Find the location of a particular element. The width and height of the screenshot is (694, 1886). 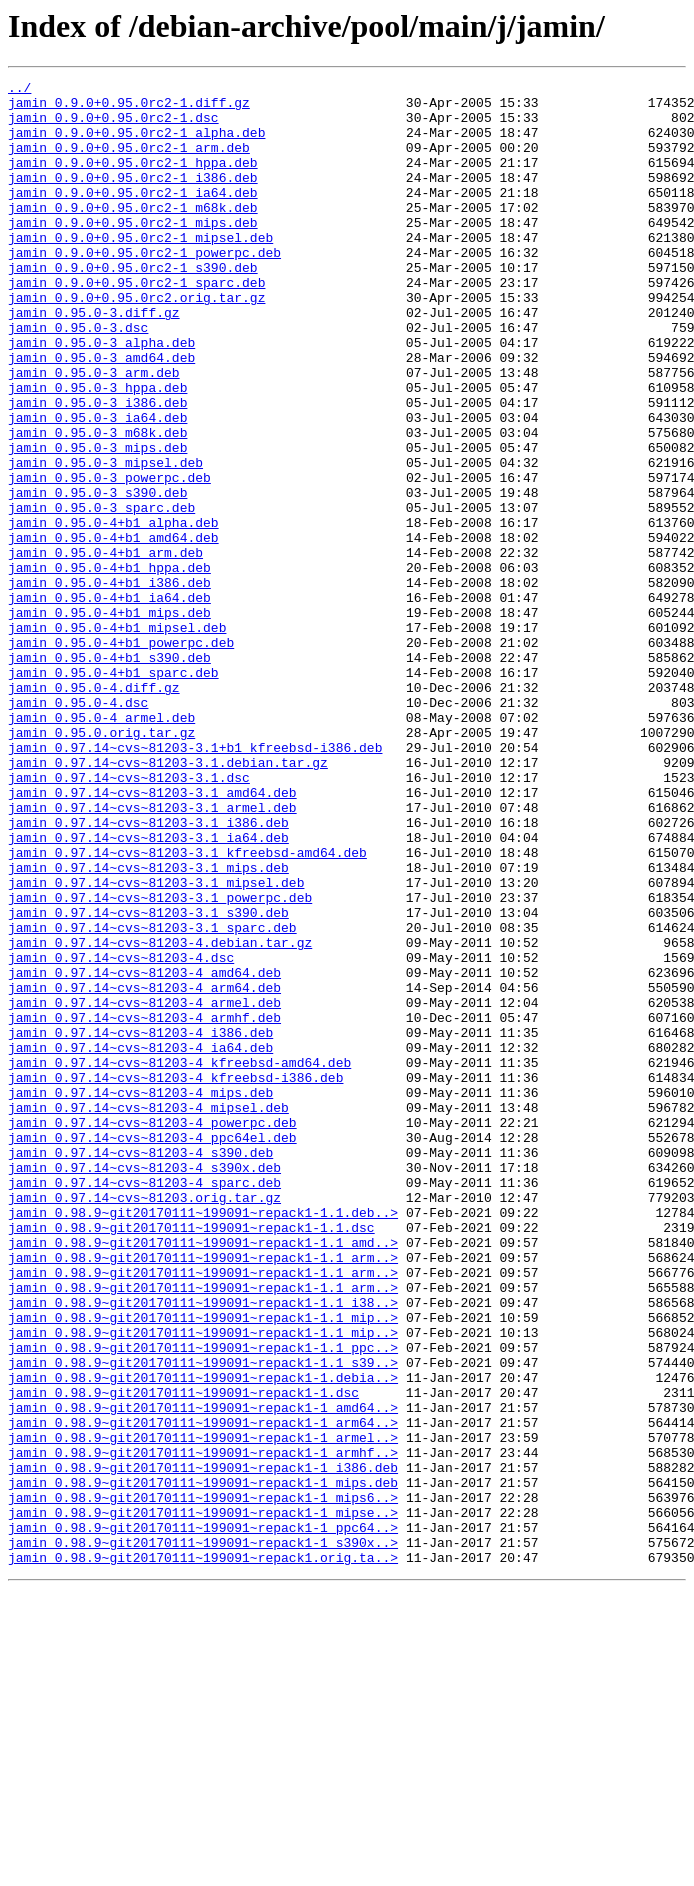

jamin_0.98.9~git20170111~199091~repack1-1_amd64..> is located at coordinates (203, 1674).